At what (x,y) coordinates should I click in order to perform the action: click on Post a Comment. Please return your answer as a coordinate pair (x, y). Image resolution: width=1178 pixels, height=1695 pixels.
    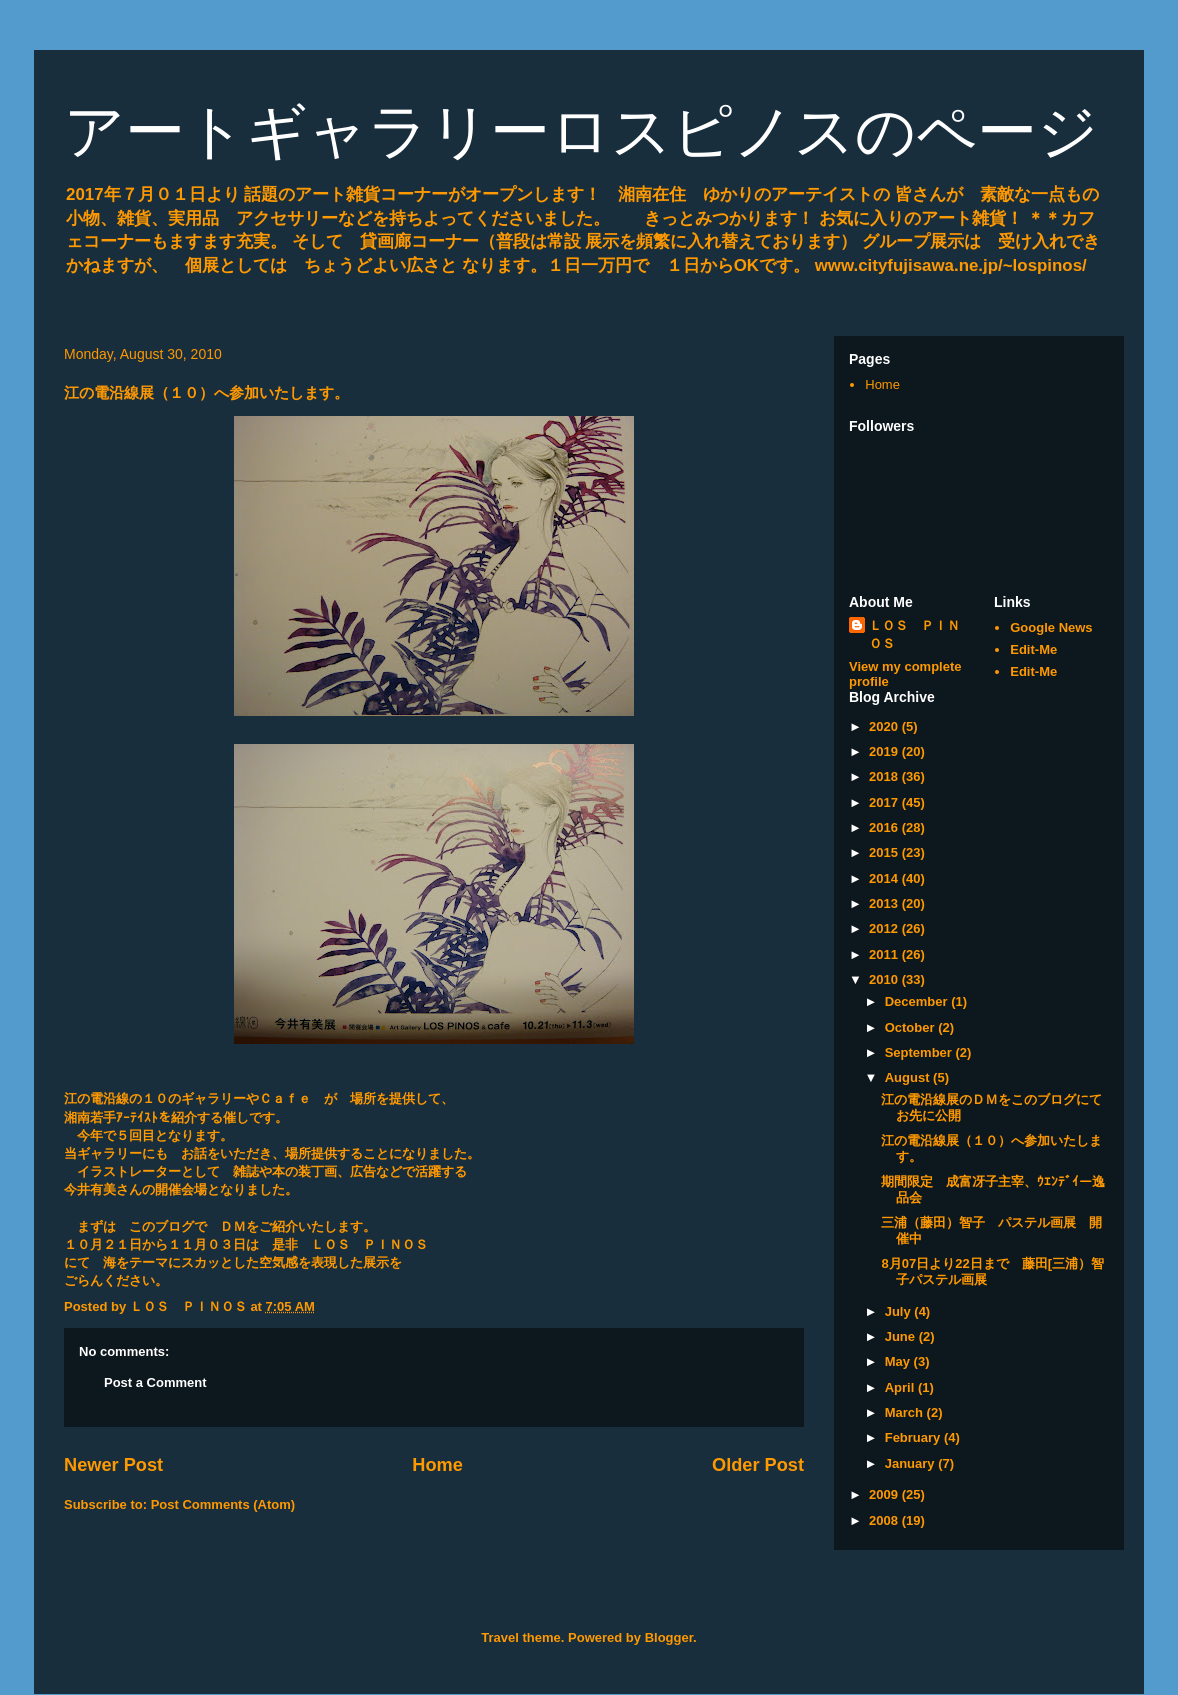
    Looking at the image, I should click on (155, 1382).